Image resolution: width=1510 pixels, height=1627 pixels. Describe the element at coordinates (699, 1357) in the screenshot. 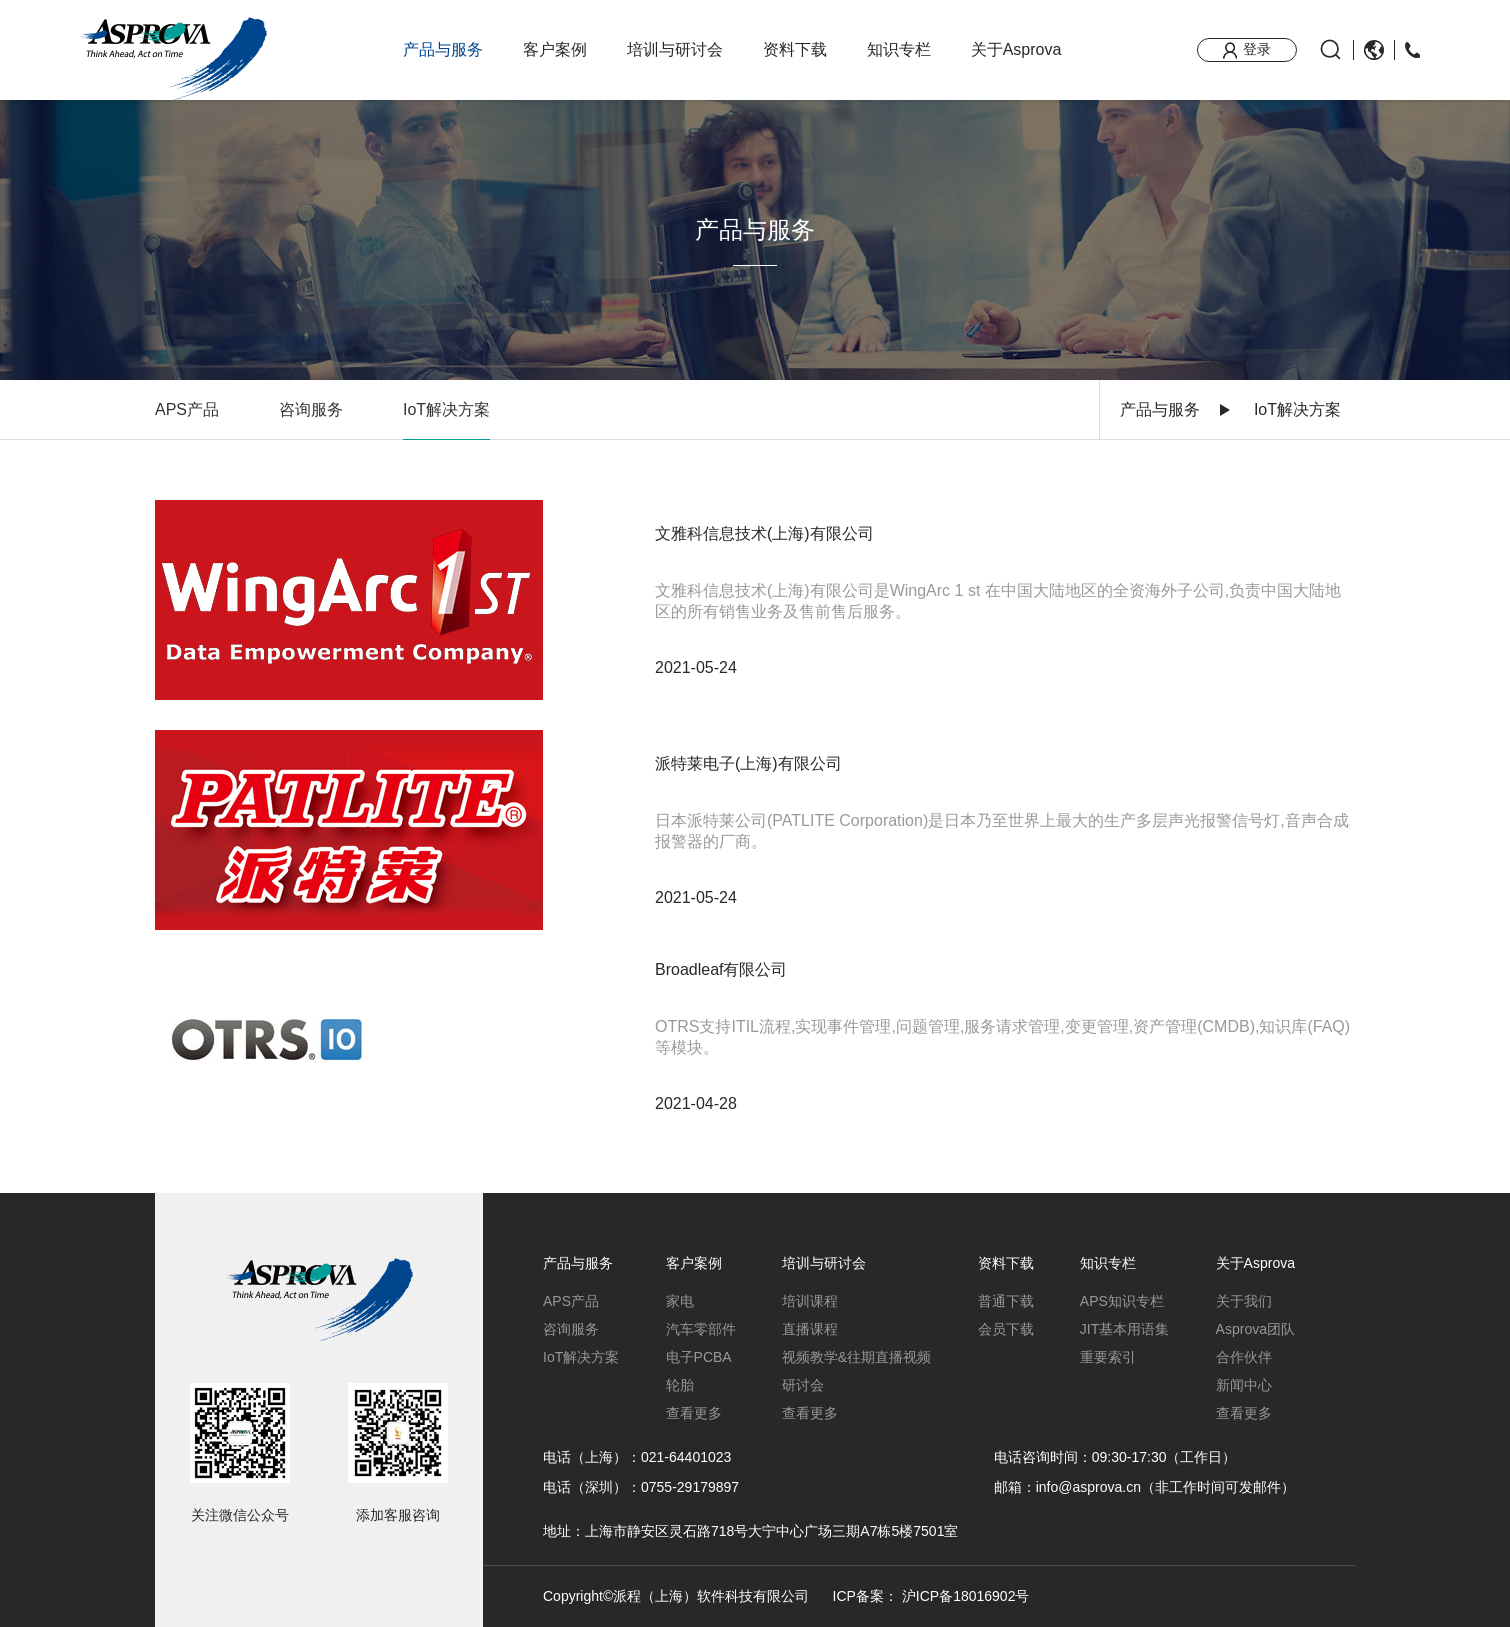

I see `电子PCBA` at that location.